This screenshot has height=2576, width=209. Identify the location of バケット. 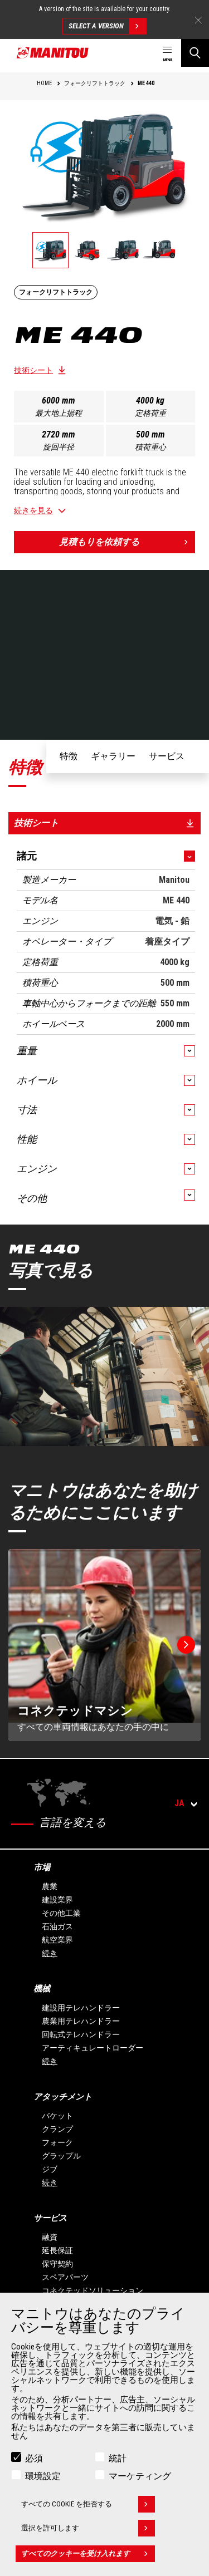
(57, 2115).